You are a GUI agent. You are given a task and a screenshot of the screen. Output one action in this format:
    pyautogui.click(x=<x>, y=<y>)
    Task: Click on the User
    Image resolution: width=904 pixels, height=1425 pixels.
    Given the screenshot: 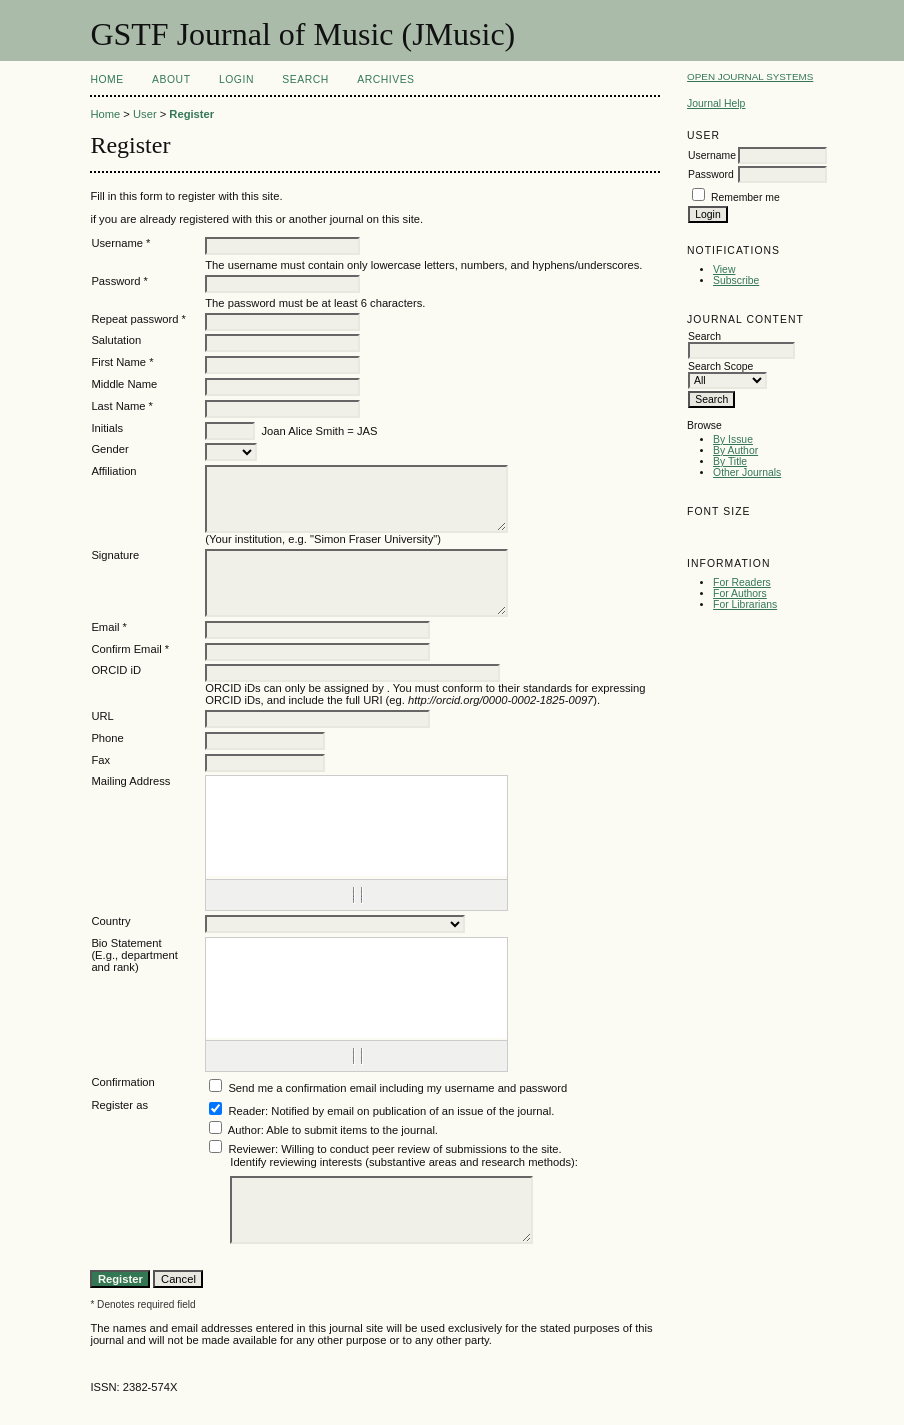 What is the action you would take?
    pyautogui.click(x=145, y=114)
    